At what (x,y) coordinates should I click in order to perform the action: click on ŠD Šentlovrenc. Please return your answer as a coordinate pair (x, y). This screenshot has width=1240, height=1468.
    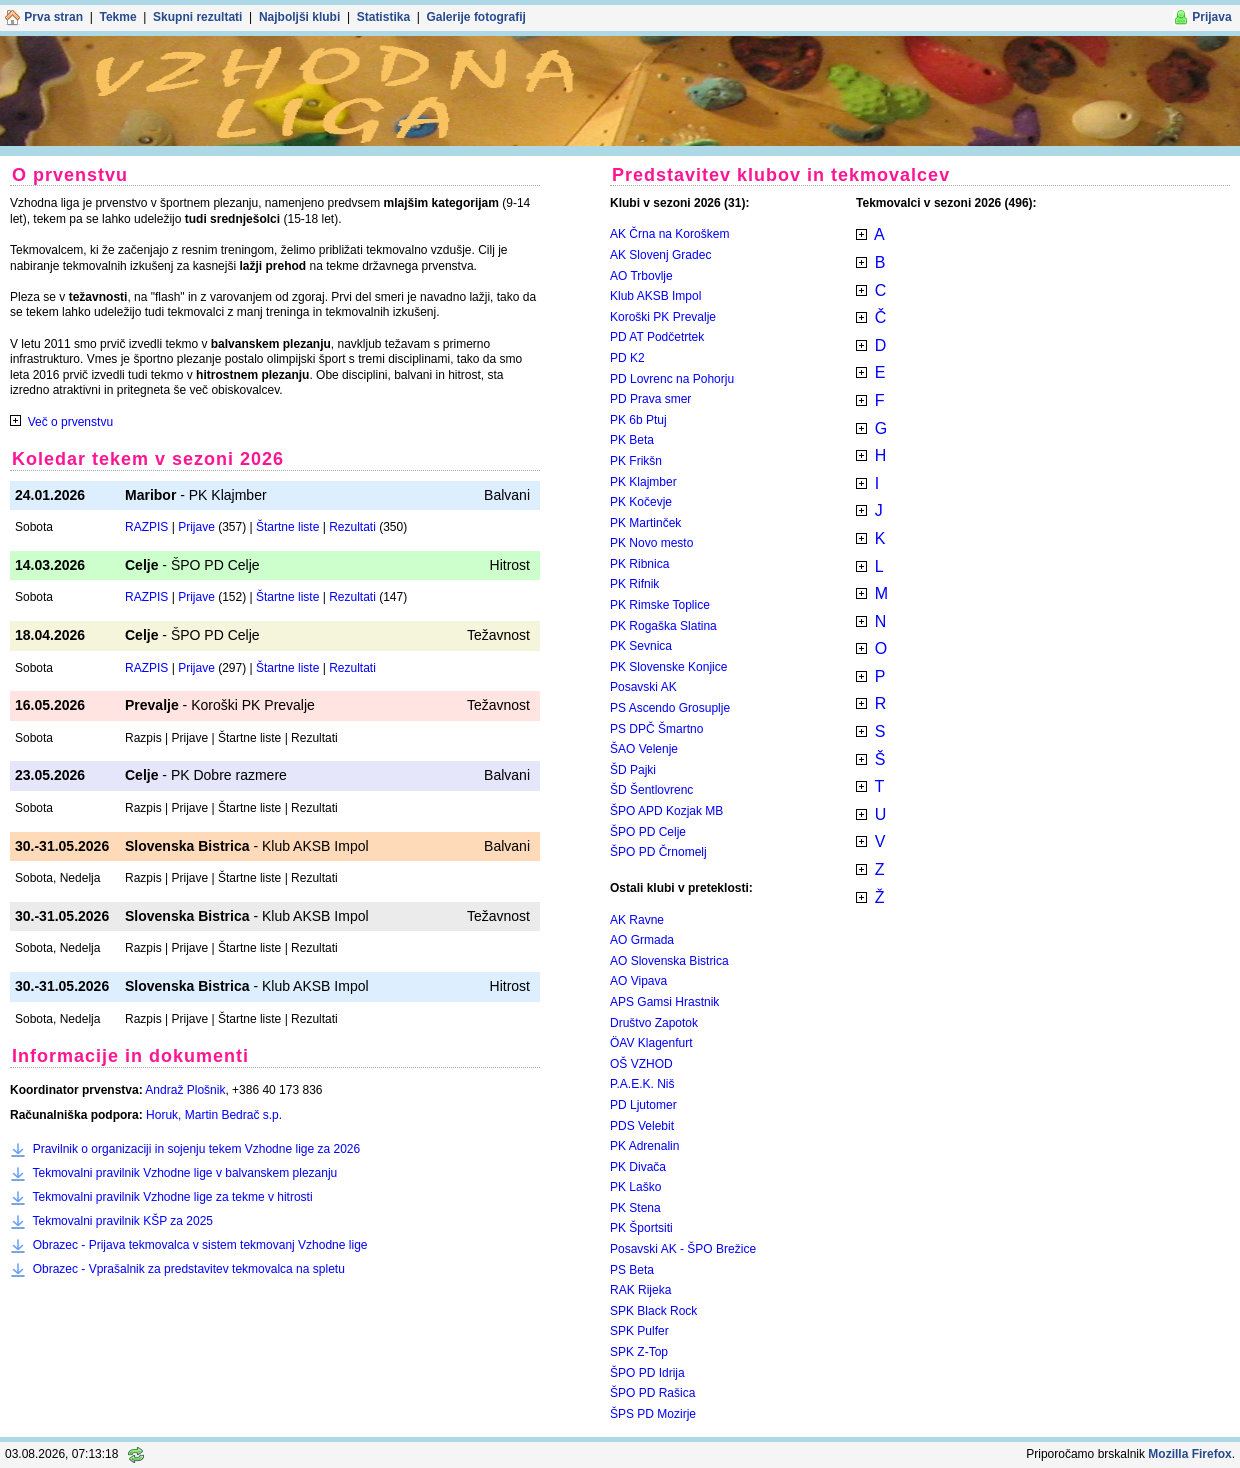
    Looking at the image, I should click on (651, 790).